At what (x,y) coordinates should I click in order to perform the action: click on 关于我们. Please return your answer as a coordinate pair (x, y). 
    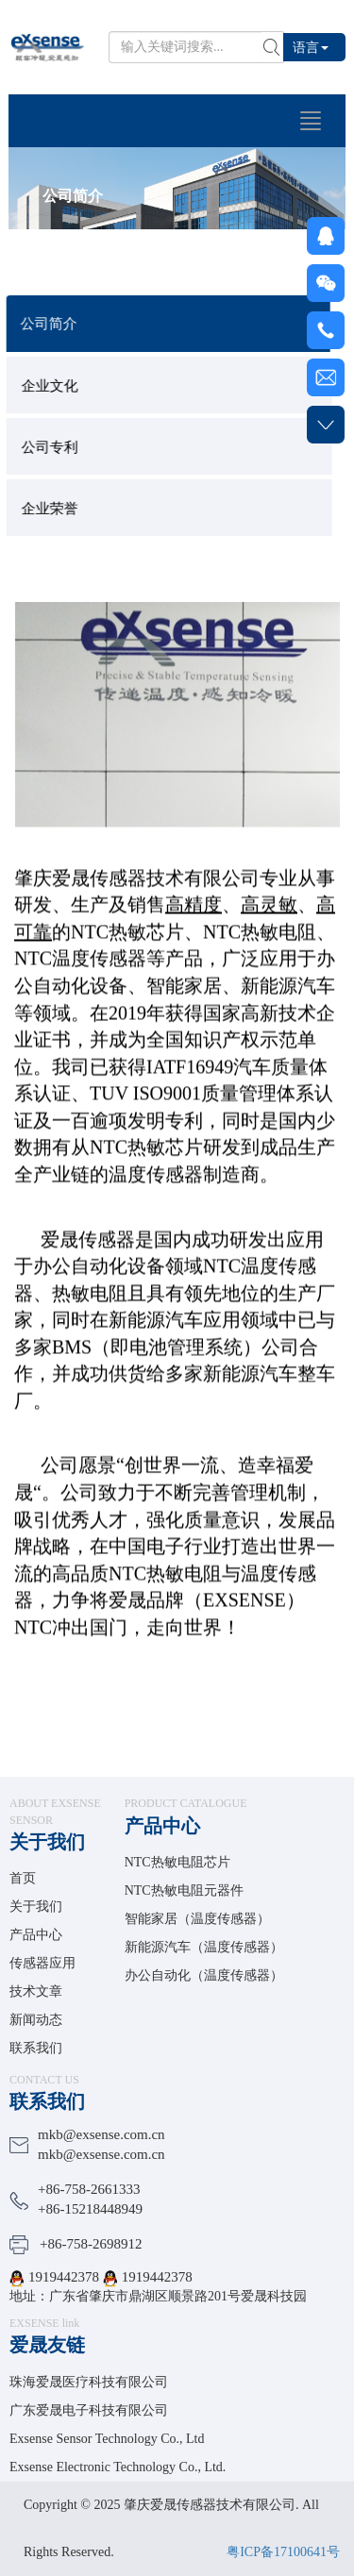
    Looking at the image, I should click on (47, 1842).